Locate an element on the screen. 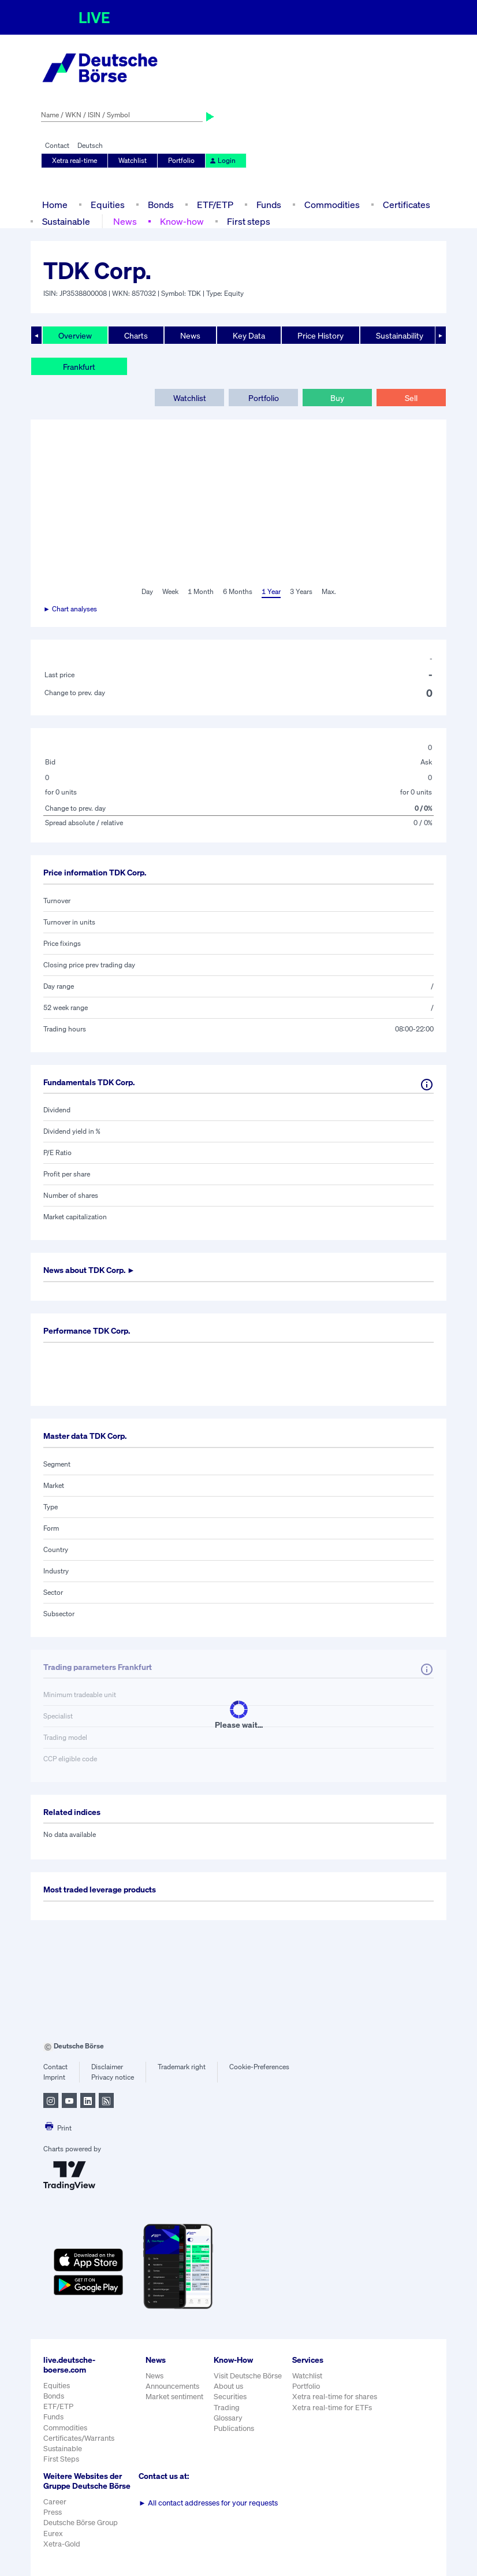 This screenshot has width=477, height=2576. Login is located at coordinates (222, 160).